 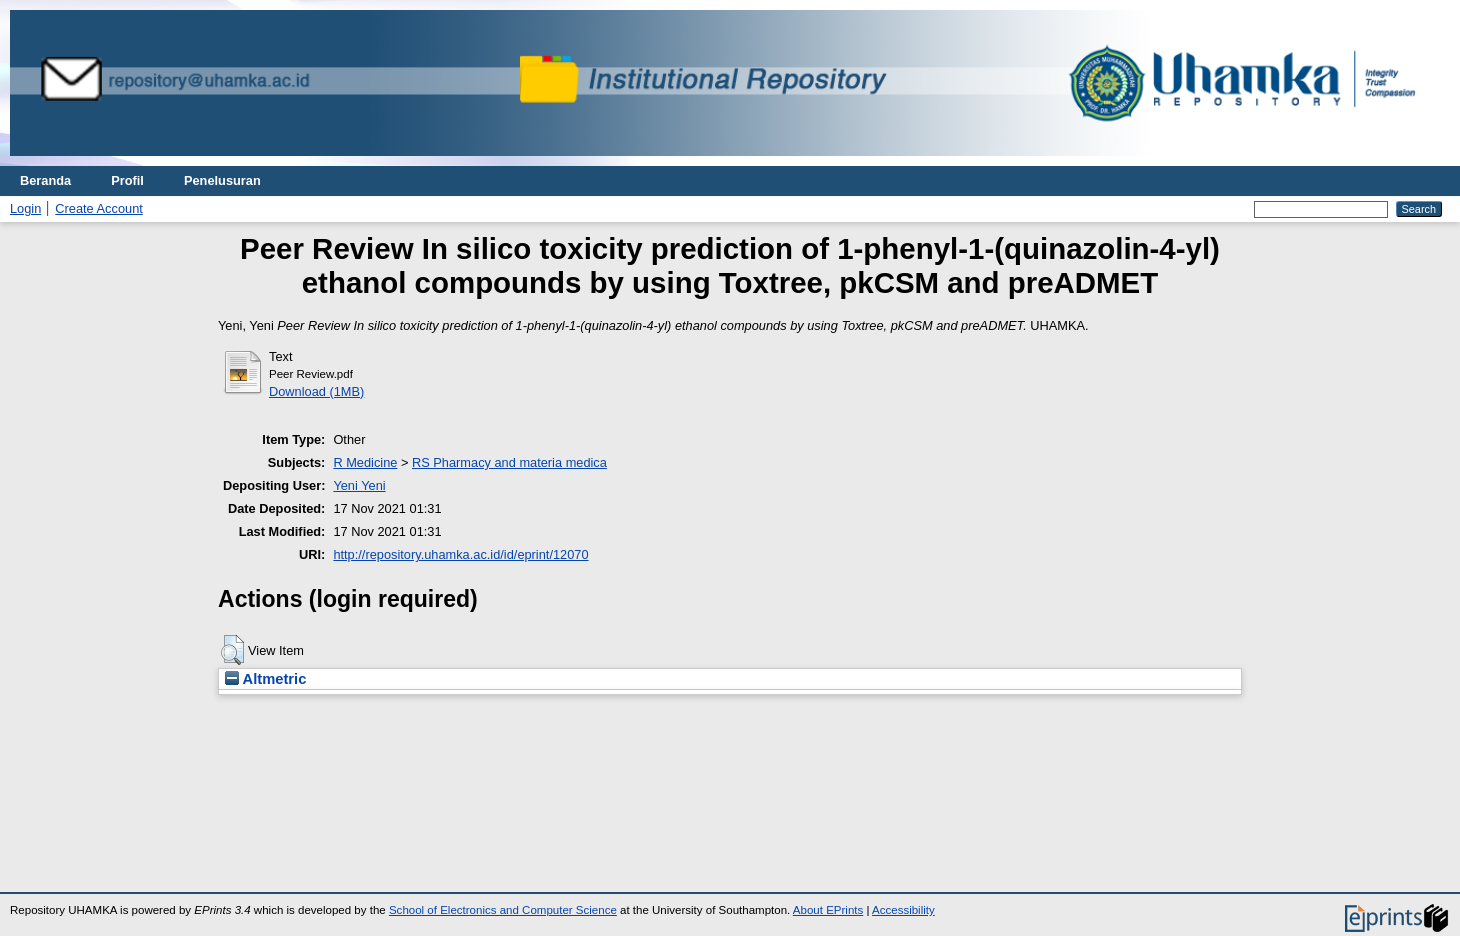 What do you see at coordinates (265, 679) in the screenshot?
I see `Altmetric` at bounding box center [265, 679].